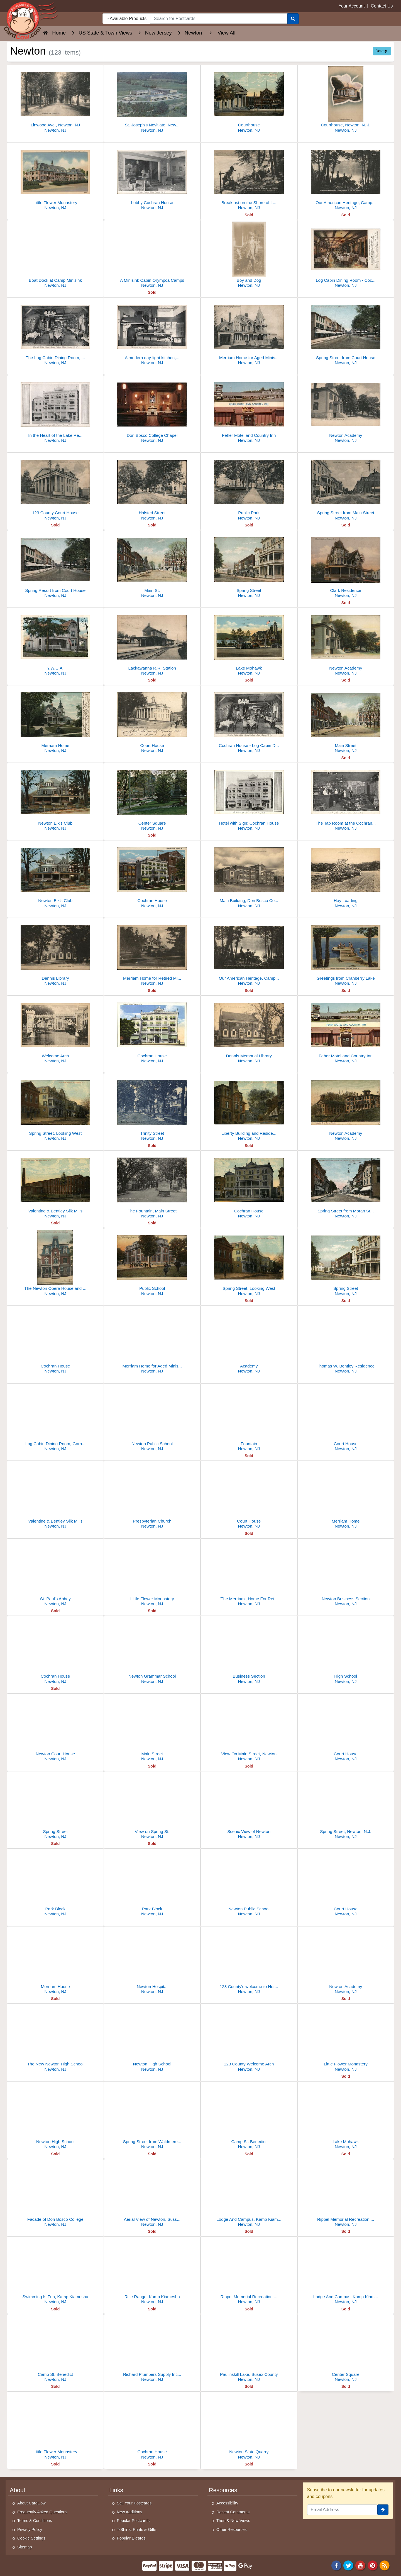 Image resolution: width=401 pixels, height=2576 pixels. I want to click on [Courthouse], so click(249, 100).